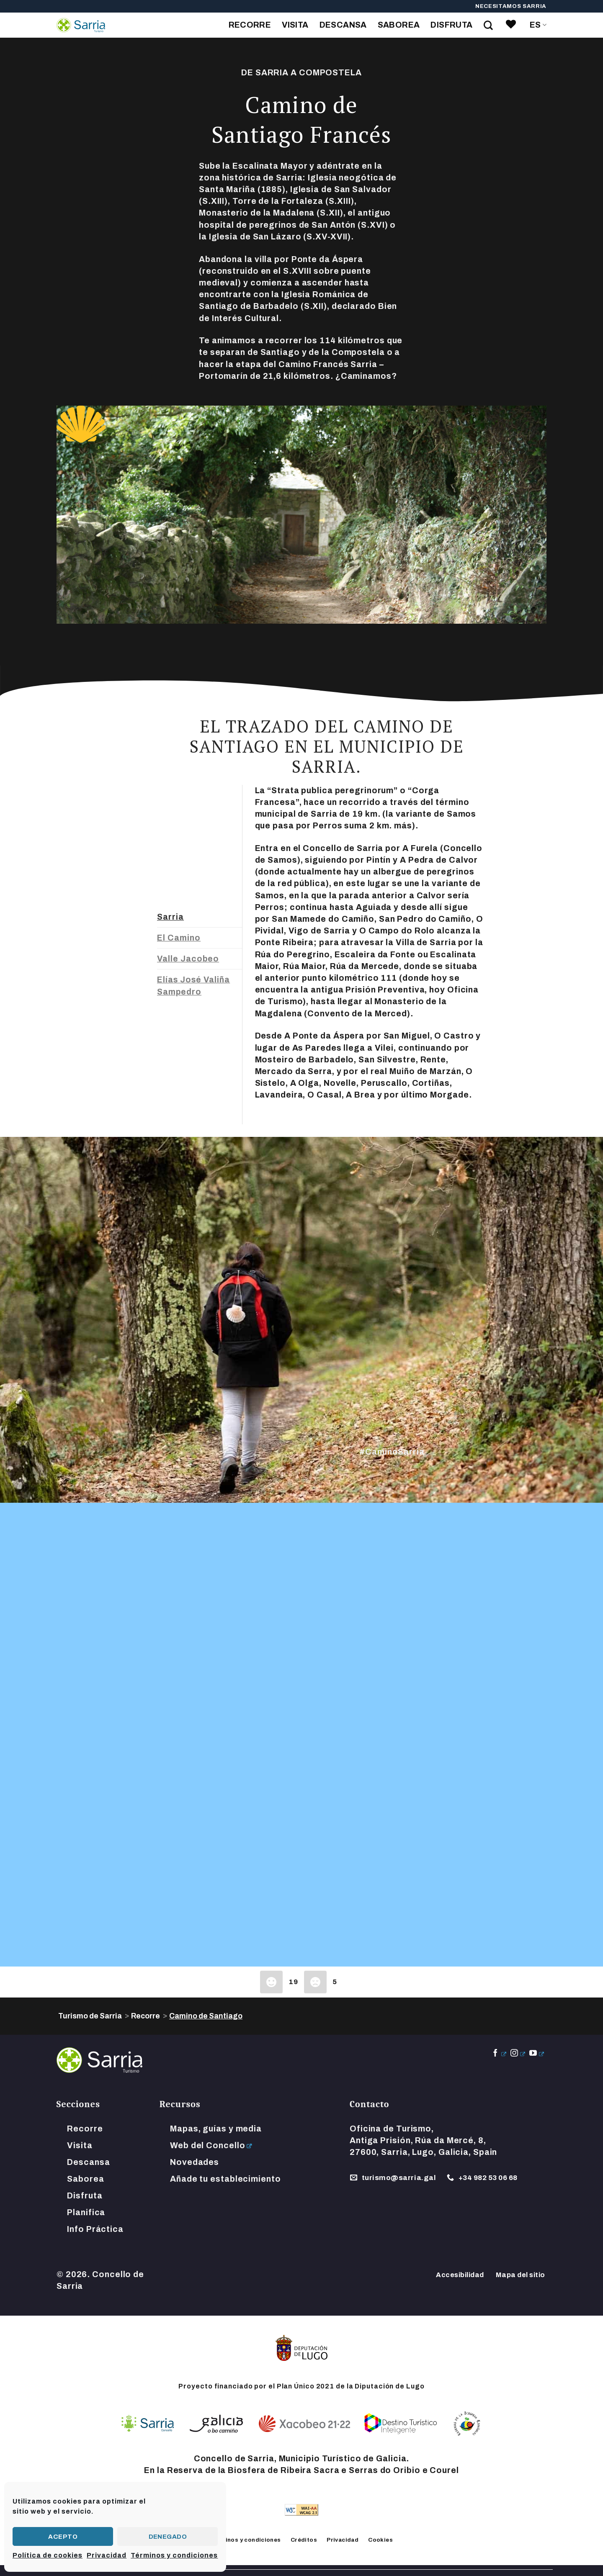  I want to click on Visita, so click(295, 25).